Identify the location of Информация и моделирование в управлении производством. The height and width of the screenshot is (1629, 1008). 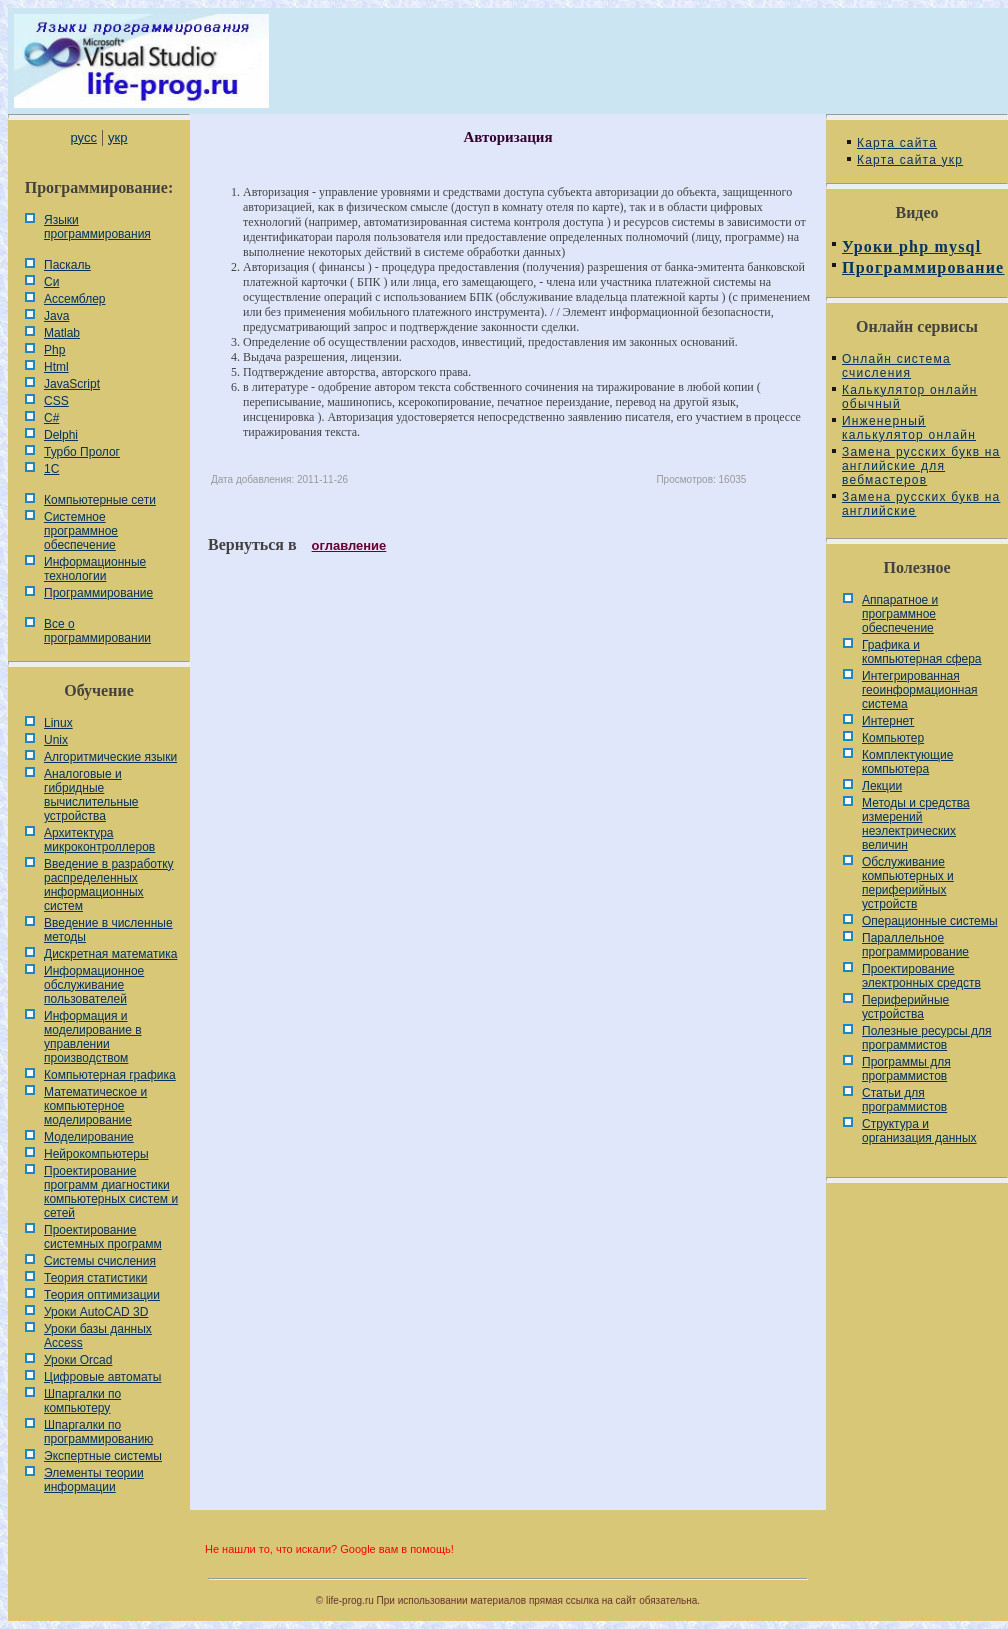
(93, 1037).